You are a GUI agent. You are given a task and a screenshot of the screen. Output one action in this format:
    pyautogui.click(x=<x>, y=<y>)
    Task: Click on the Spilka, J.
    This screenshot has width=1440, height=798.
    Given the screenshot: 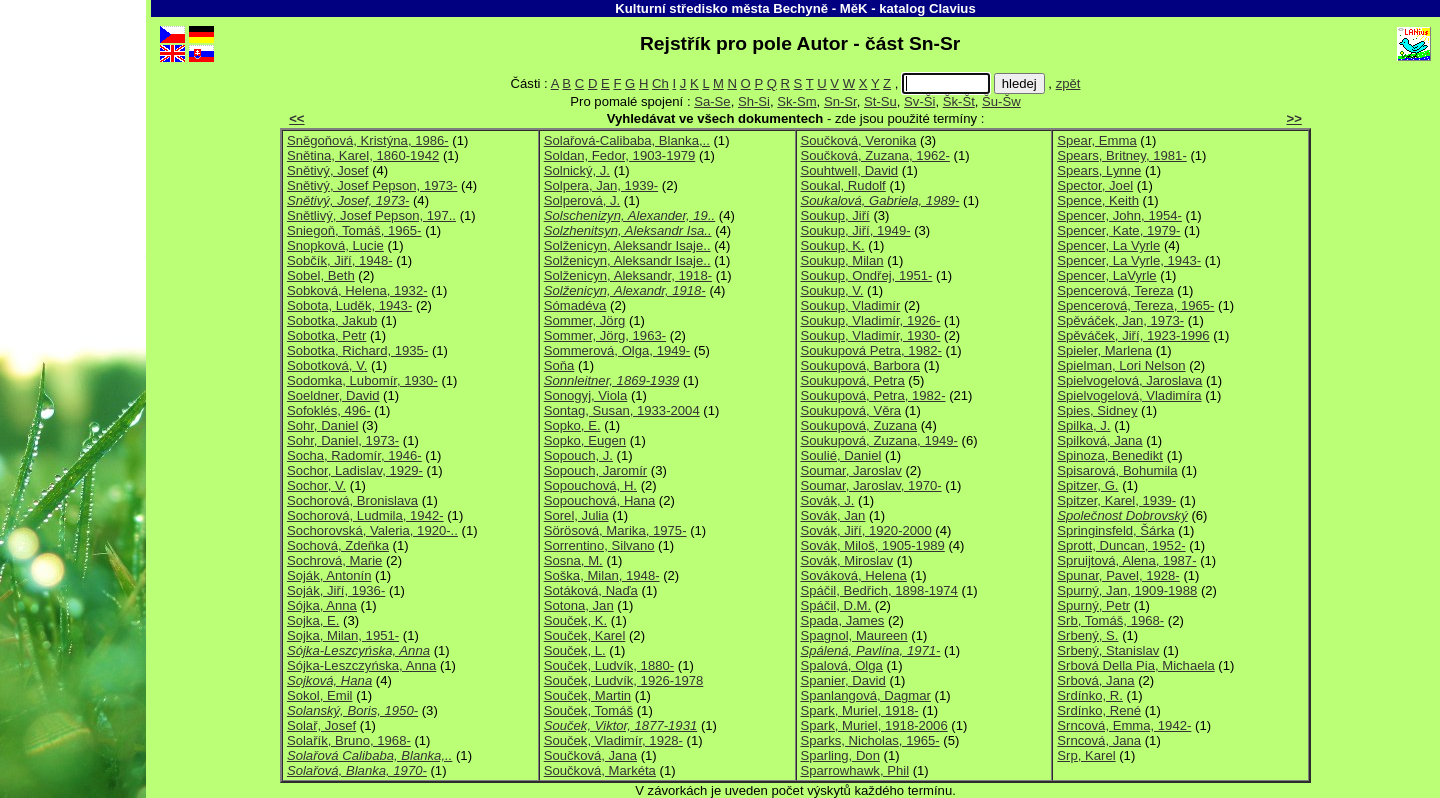 What is the action you would take?
    pyautogui.click(x=1083, y=425)
    